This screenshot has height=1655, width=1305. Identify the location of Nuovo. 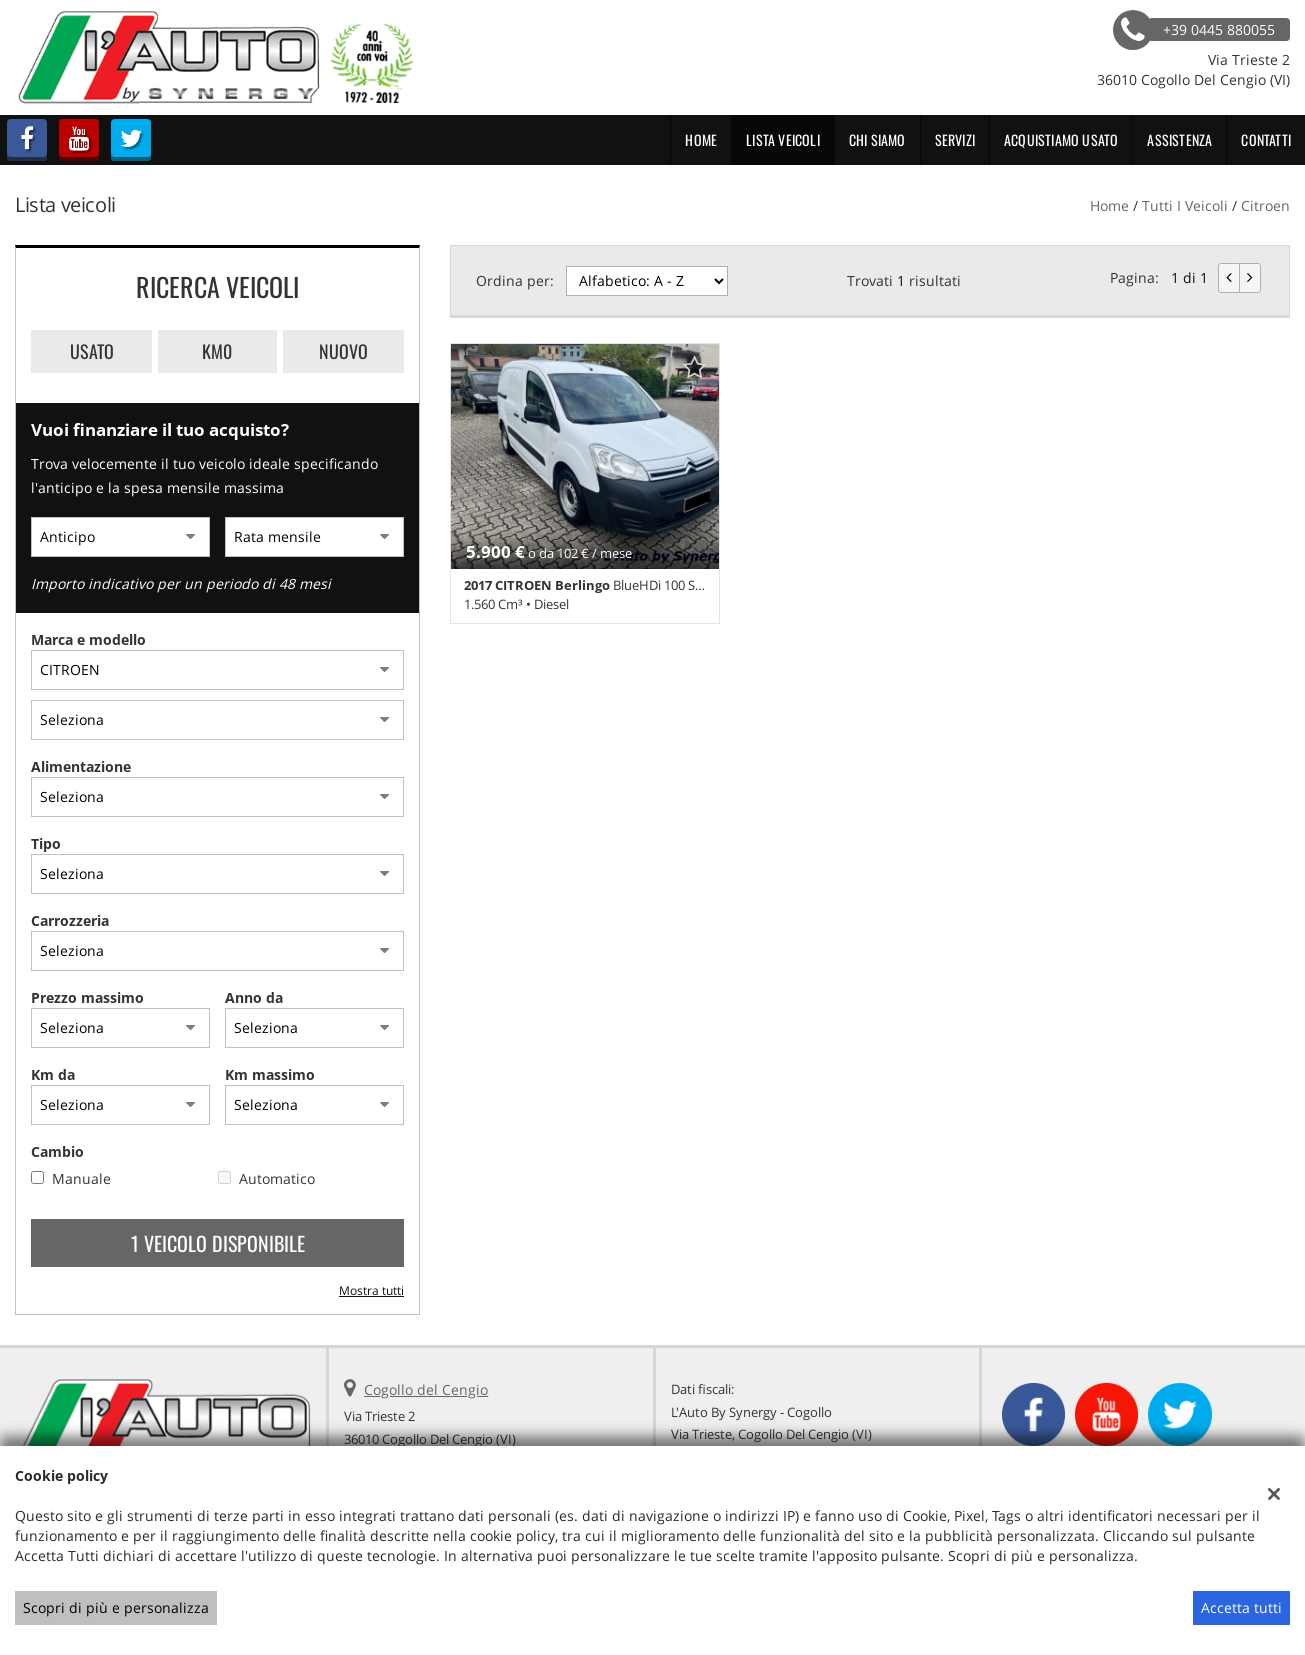
(343, 351).